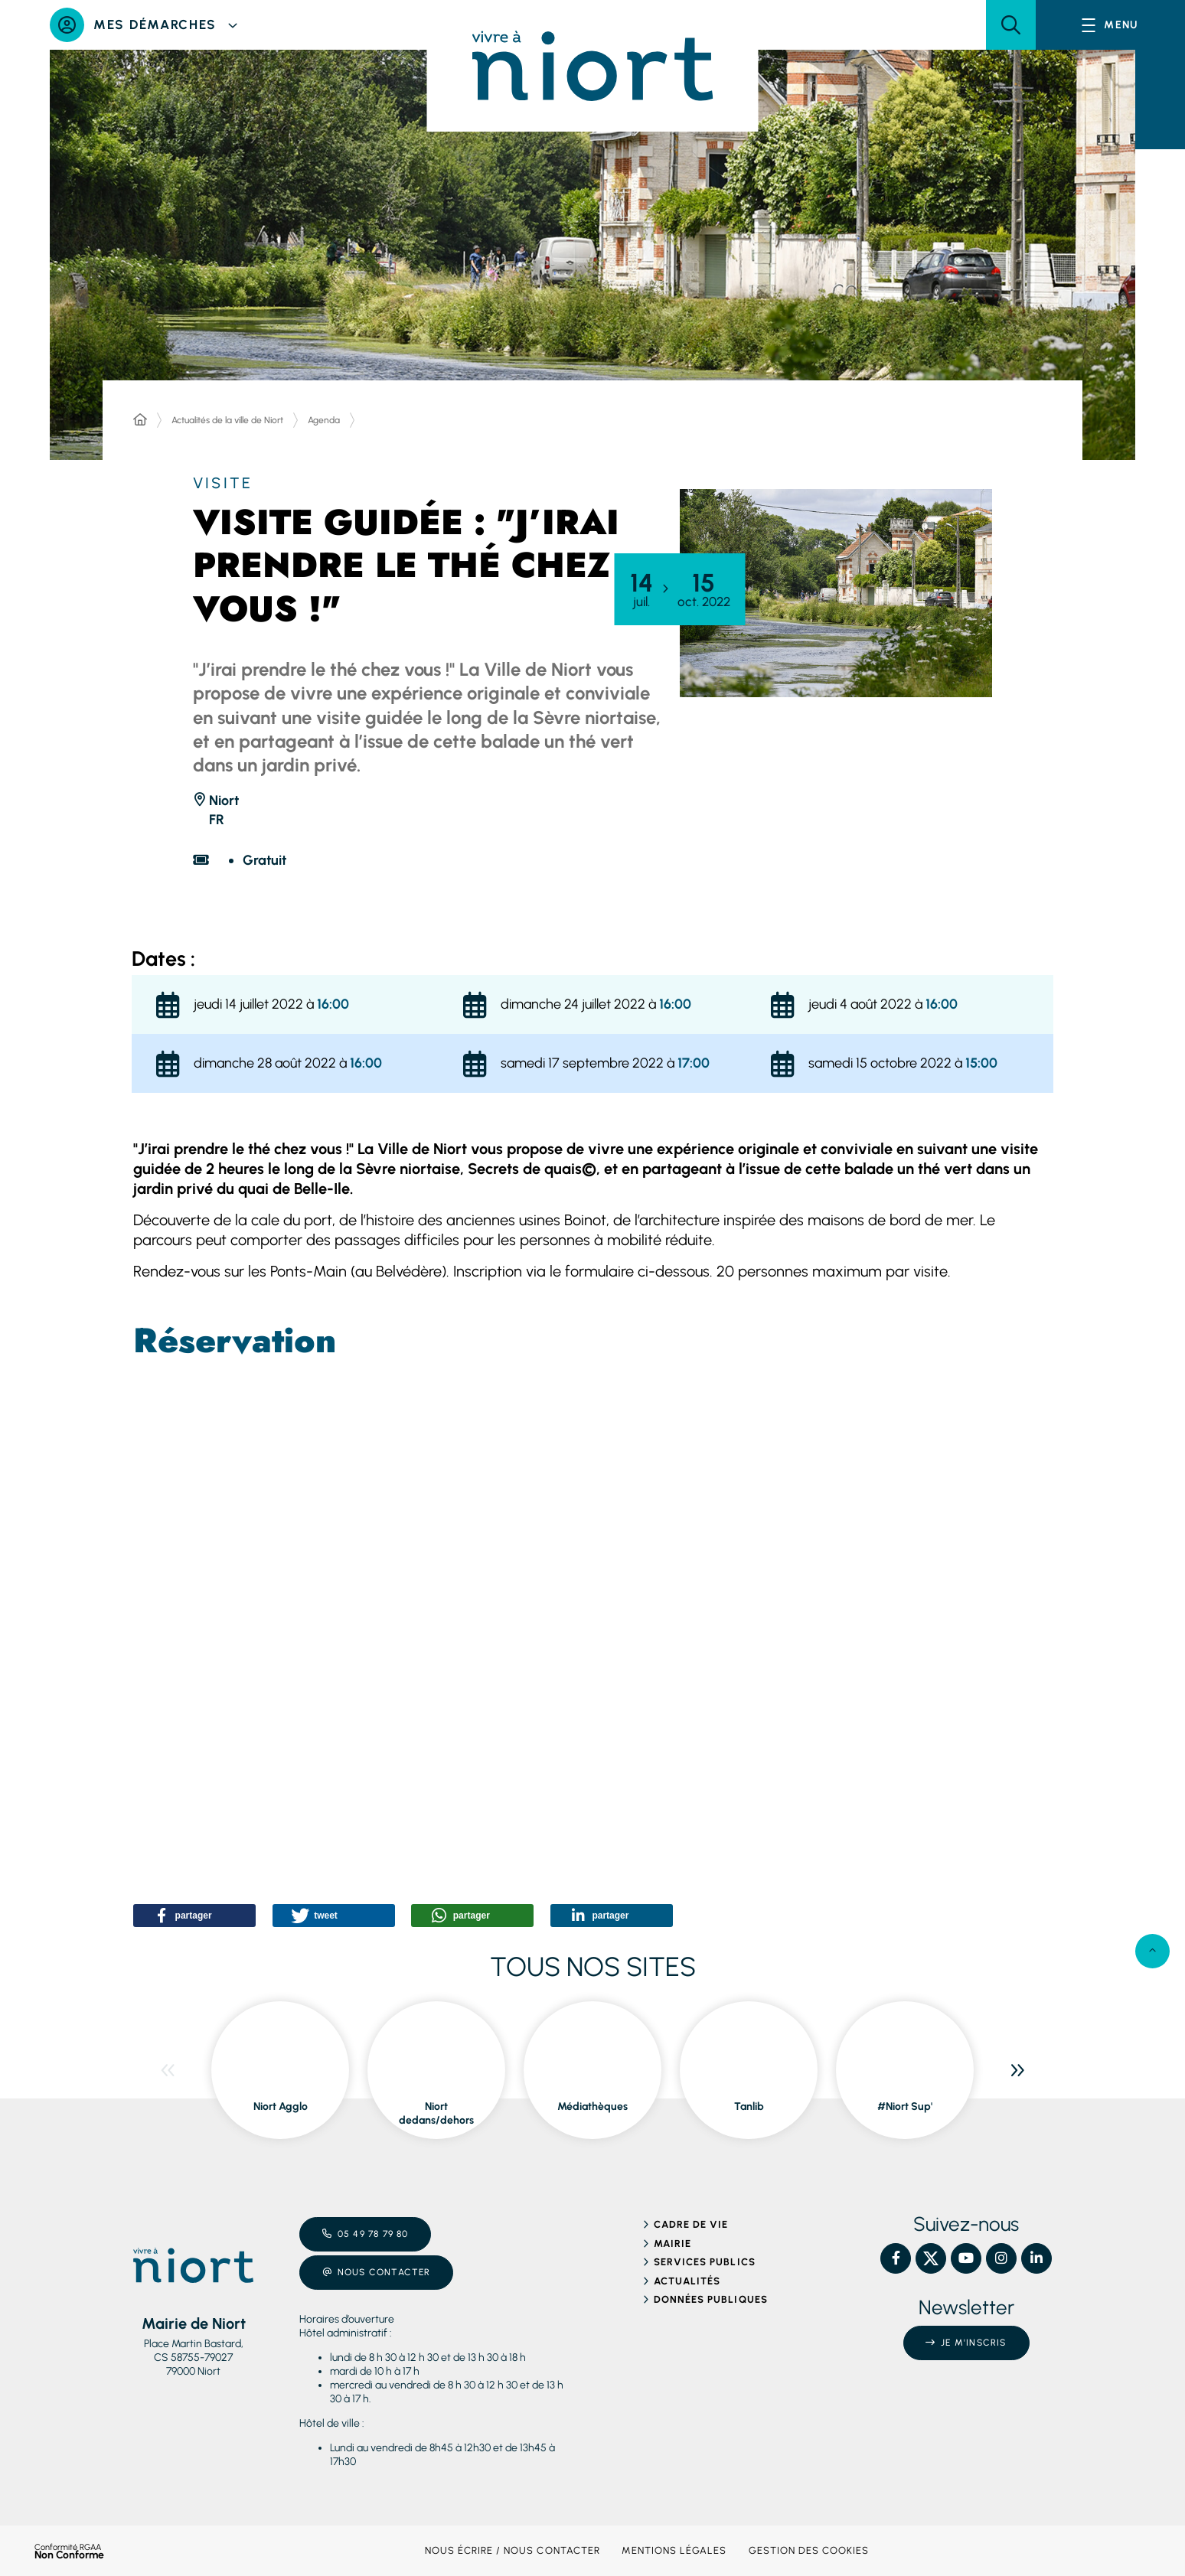 The height and width of the screenshot is (2576, 1185). What do you see at coordinates (1036, 2258) in the screenshot?
I see `[Linkedin – Ville de Niort, nouvelle fenêtre]` at bounding box center [1036, 2258].